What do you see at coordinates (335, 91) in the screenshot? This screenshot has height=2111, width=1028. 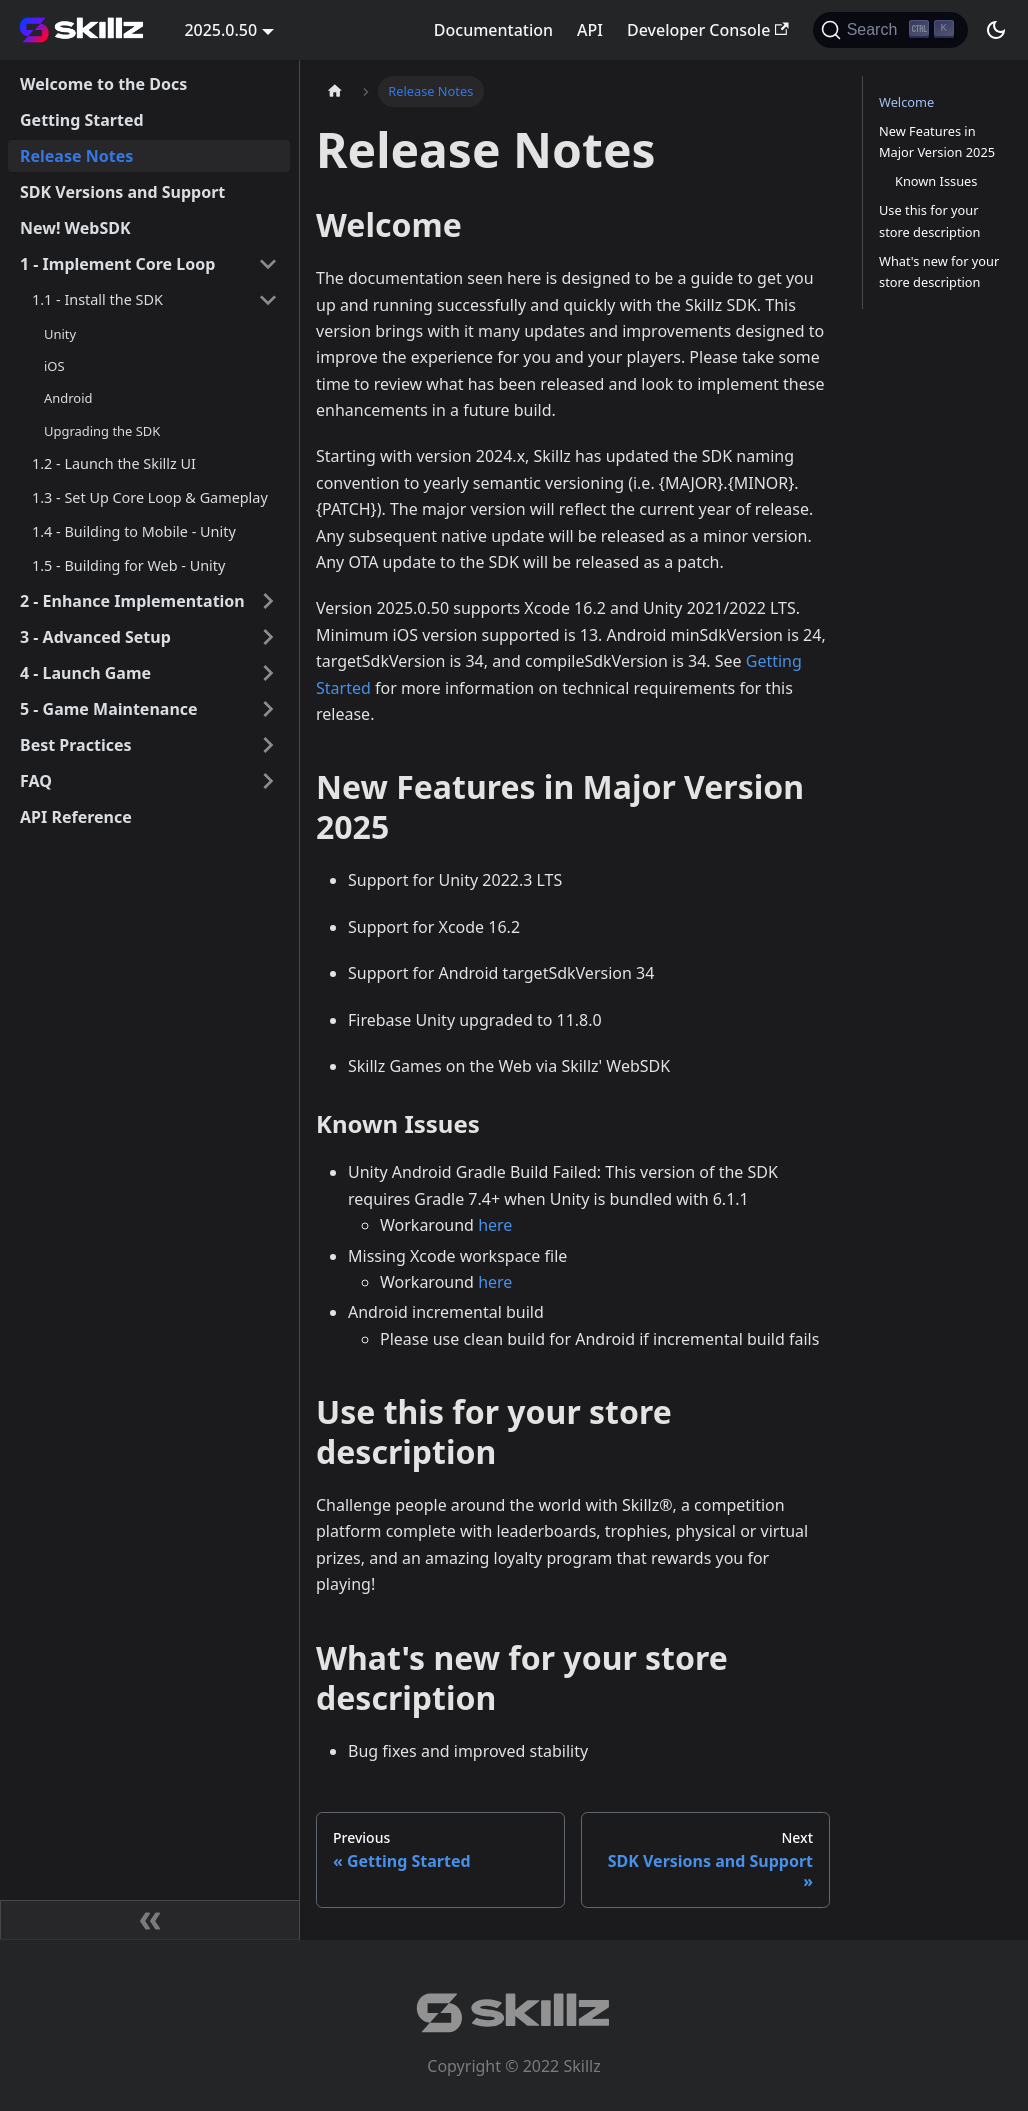 I see `[Home page]` at bounding box center [335, 91].